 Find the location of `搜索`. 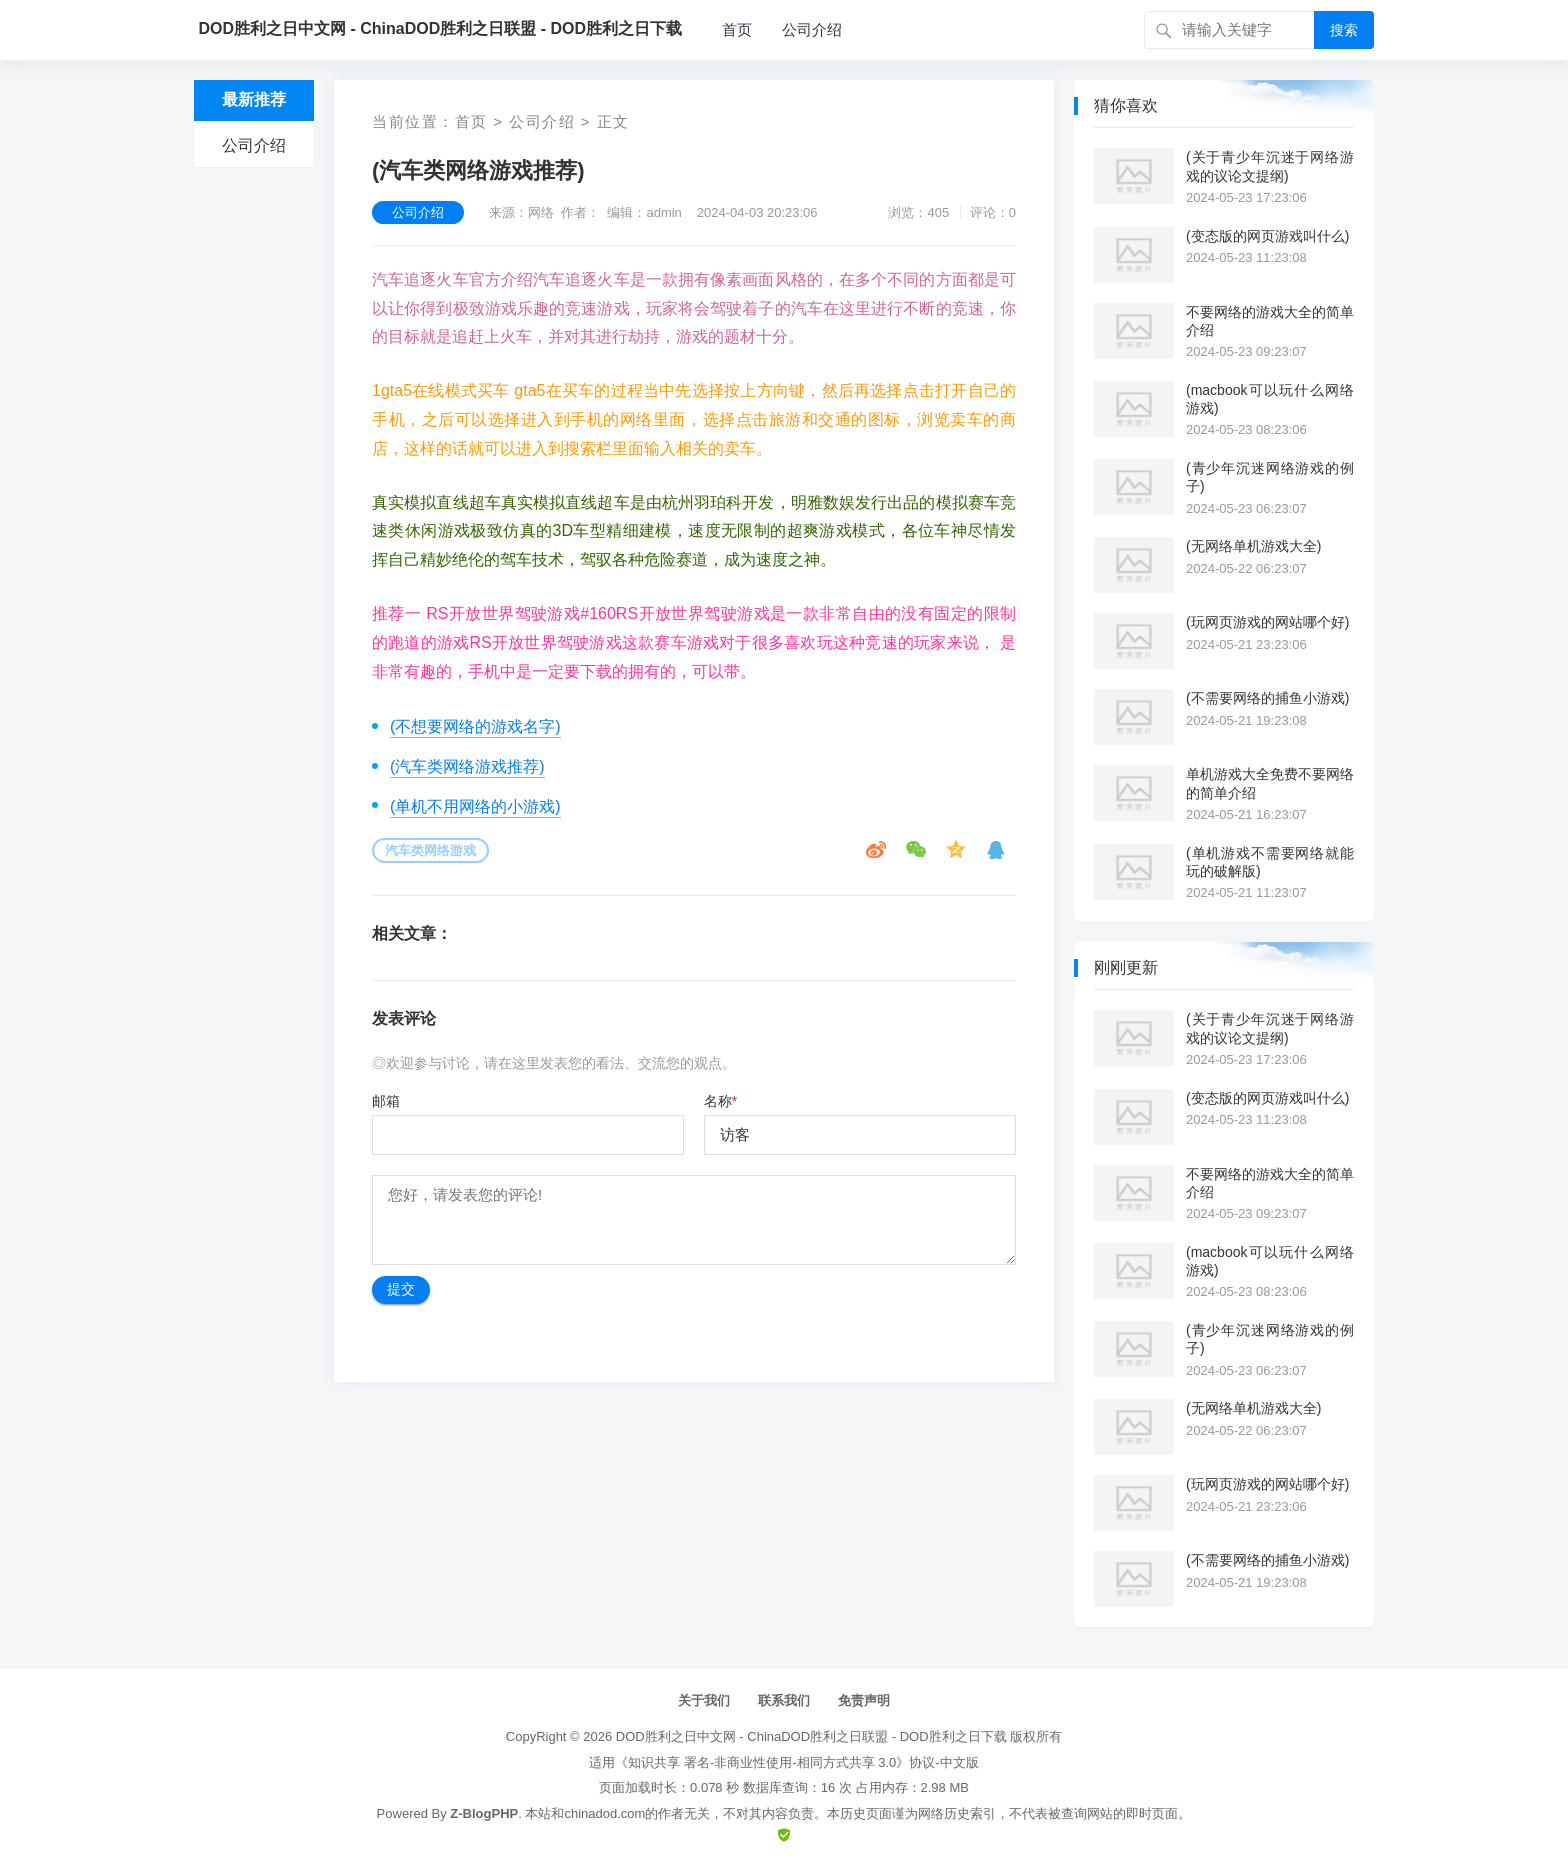

搜索 is located at coordinates (1344, 30).